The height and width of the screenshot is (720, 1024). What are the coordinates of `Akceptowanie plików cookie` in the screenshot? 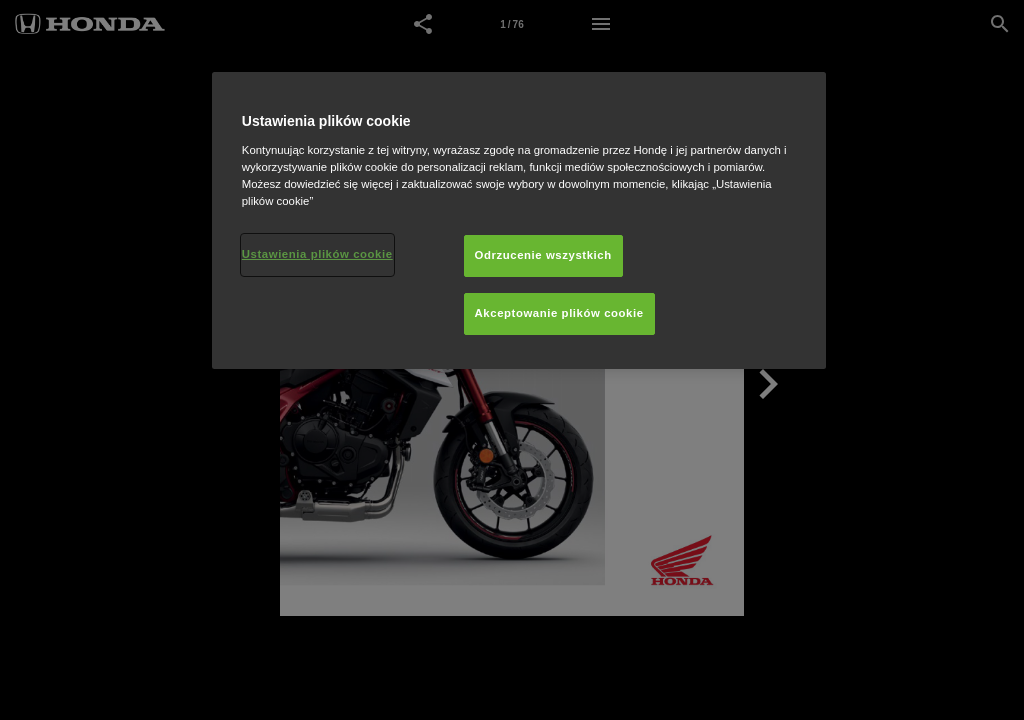 It's located at (559, 313).